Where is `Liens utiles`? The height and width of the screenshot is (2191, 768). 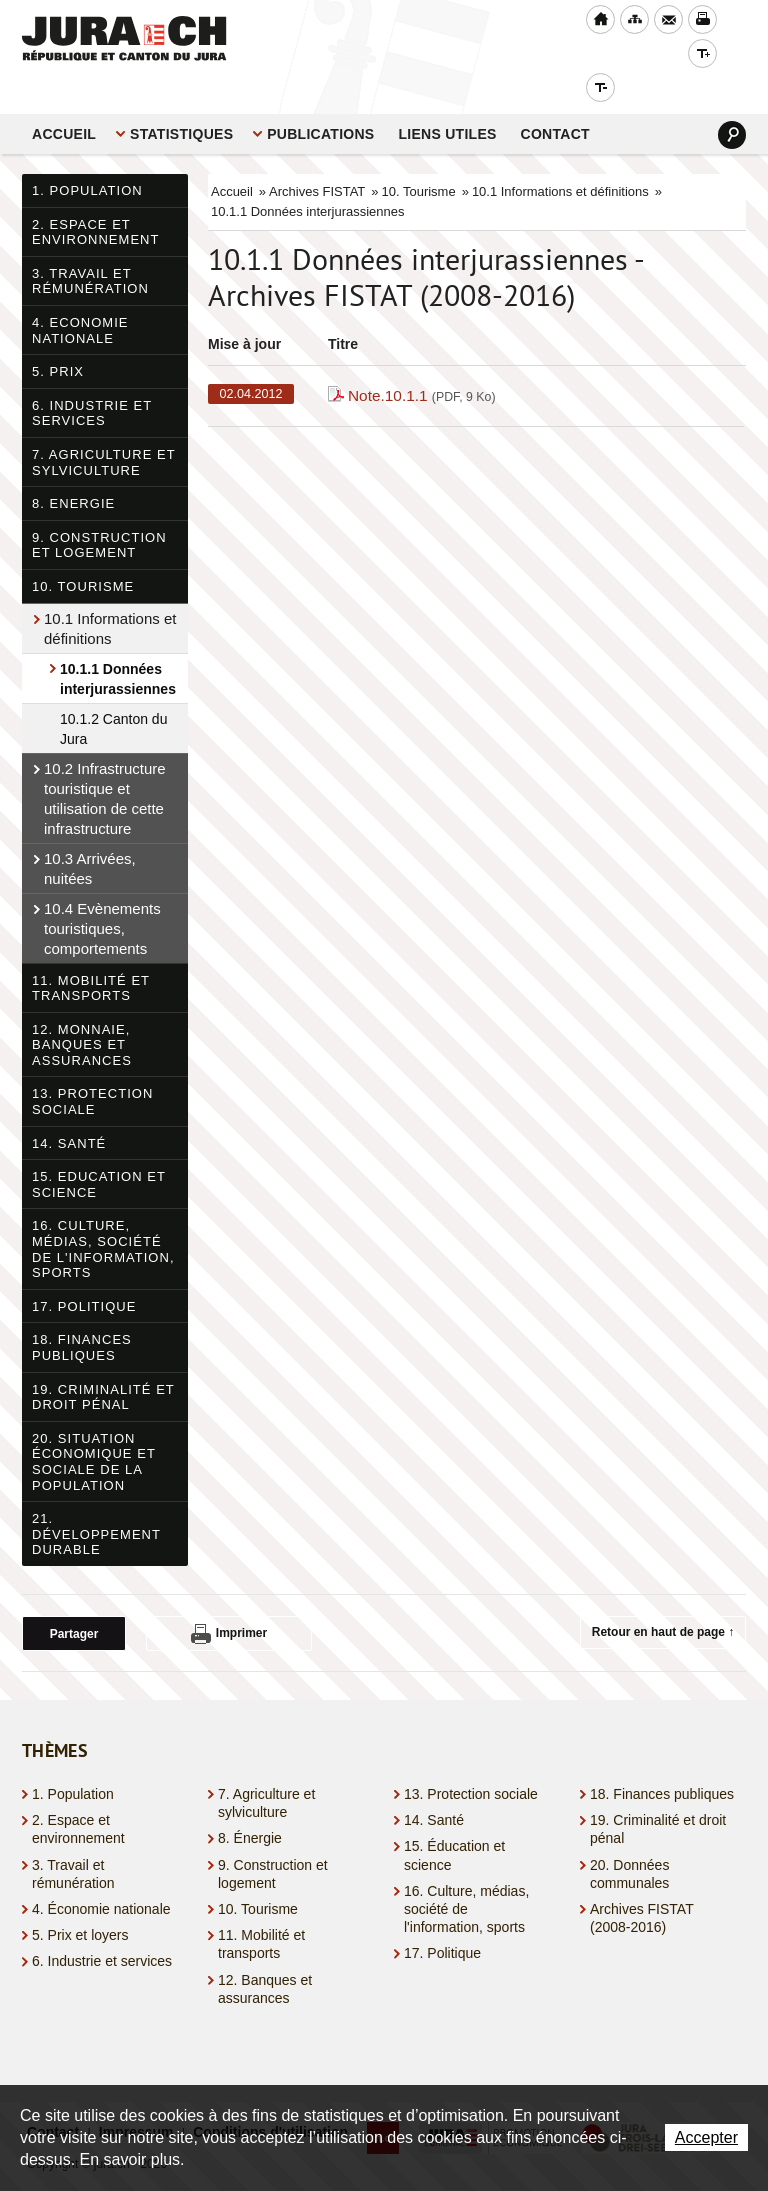
Liens utiles is located at coordinates (447, 100).